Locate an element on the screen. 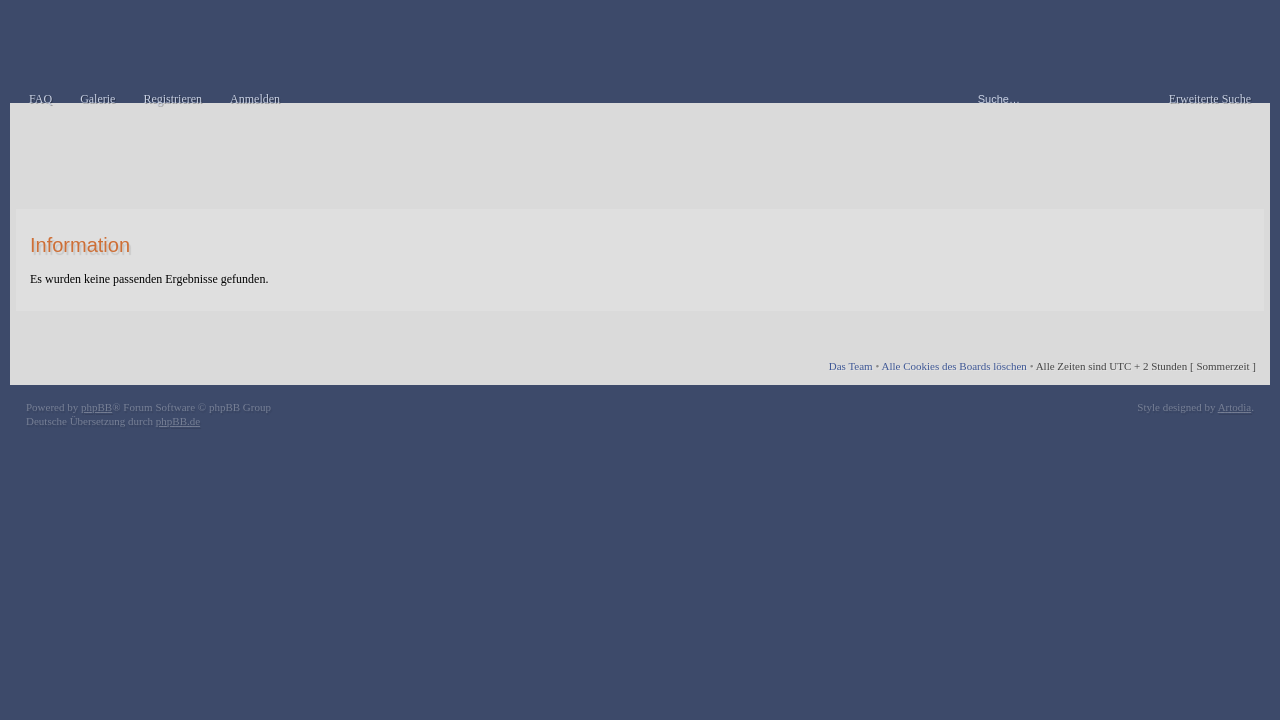 The width and height of the screenshot is (1280, 720). Das Team is located at coordinates (851, 366).